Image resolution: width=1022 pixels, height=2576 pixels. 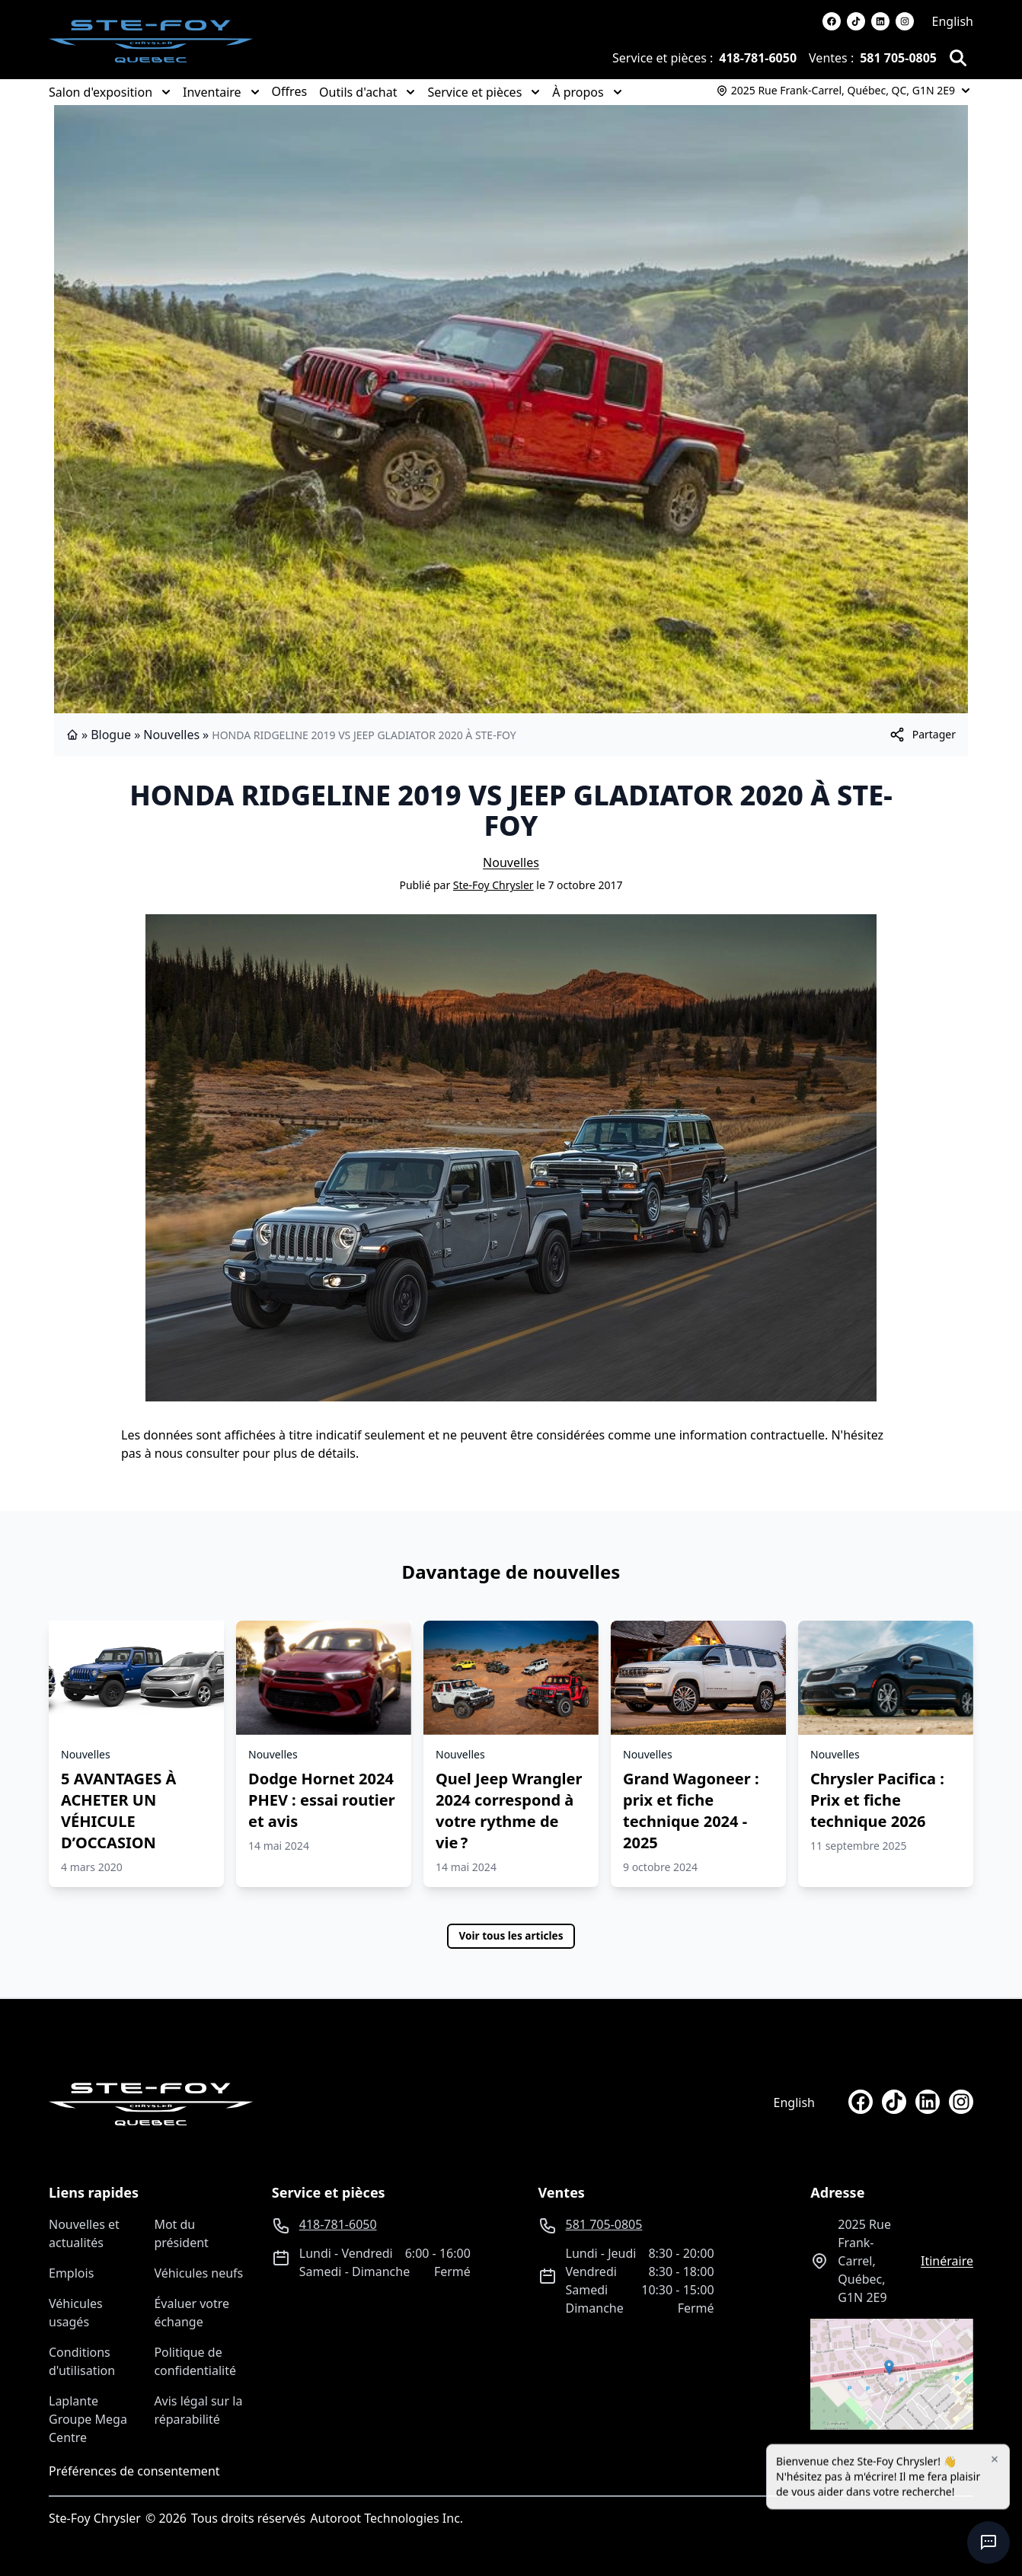 What do you see at coordinates (134, 2471) in the screenshot?
I see `Préférences de consentement` at bounding box center [134, 2471].